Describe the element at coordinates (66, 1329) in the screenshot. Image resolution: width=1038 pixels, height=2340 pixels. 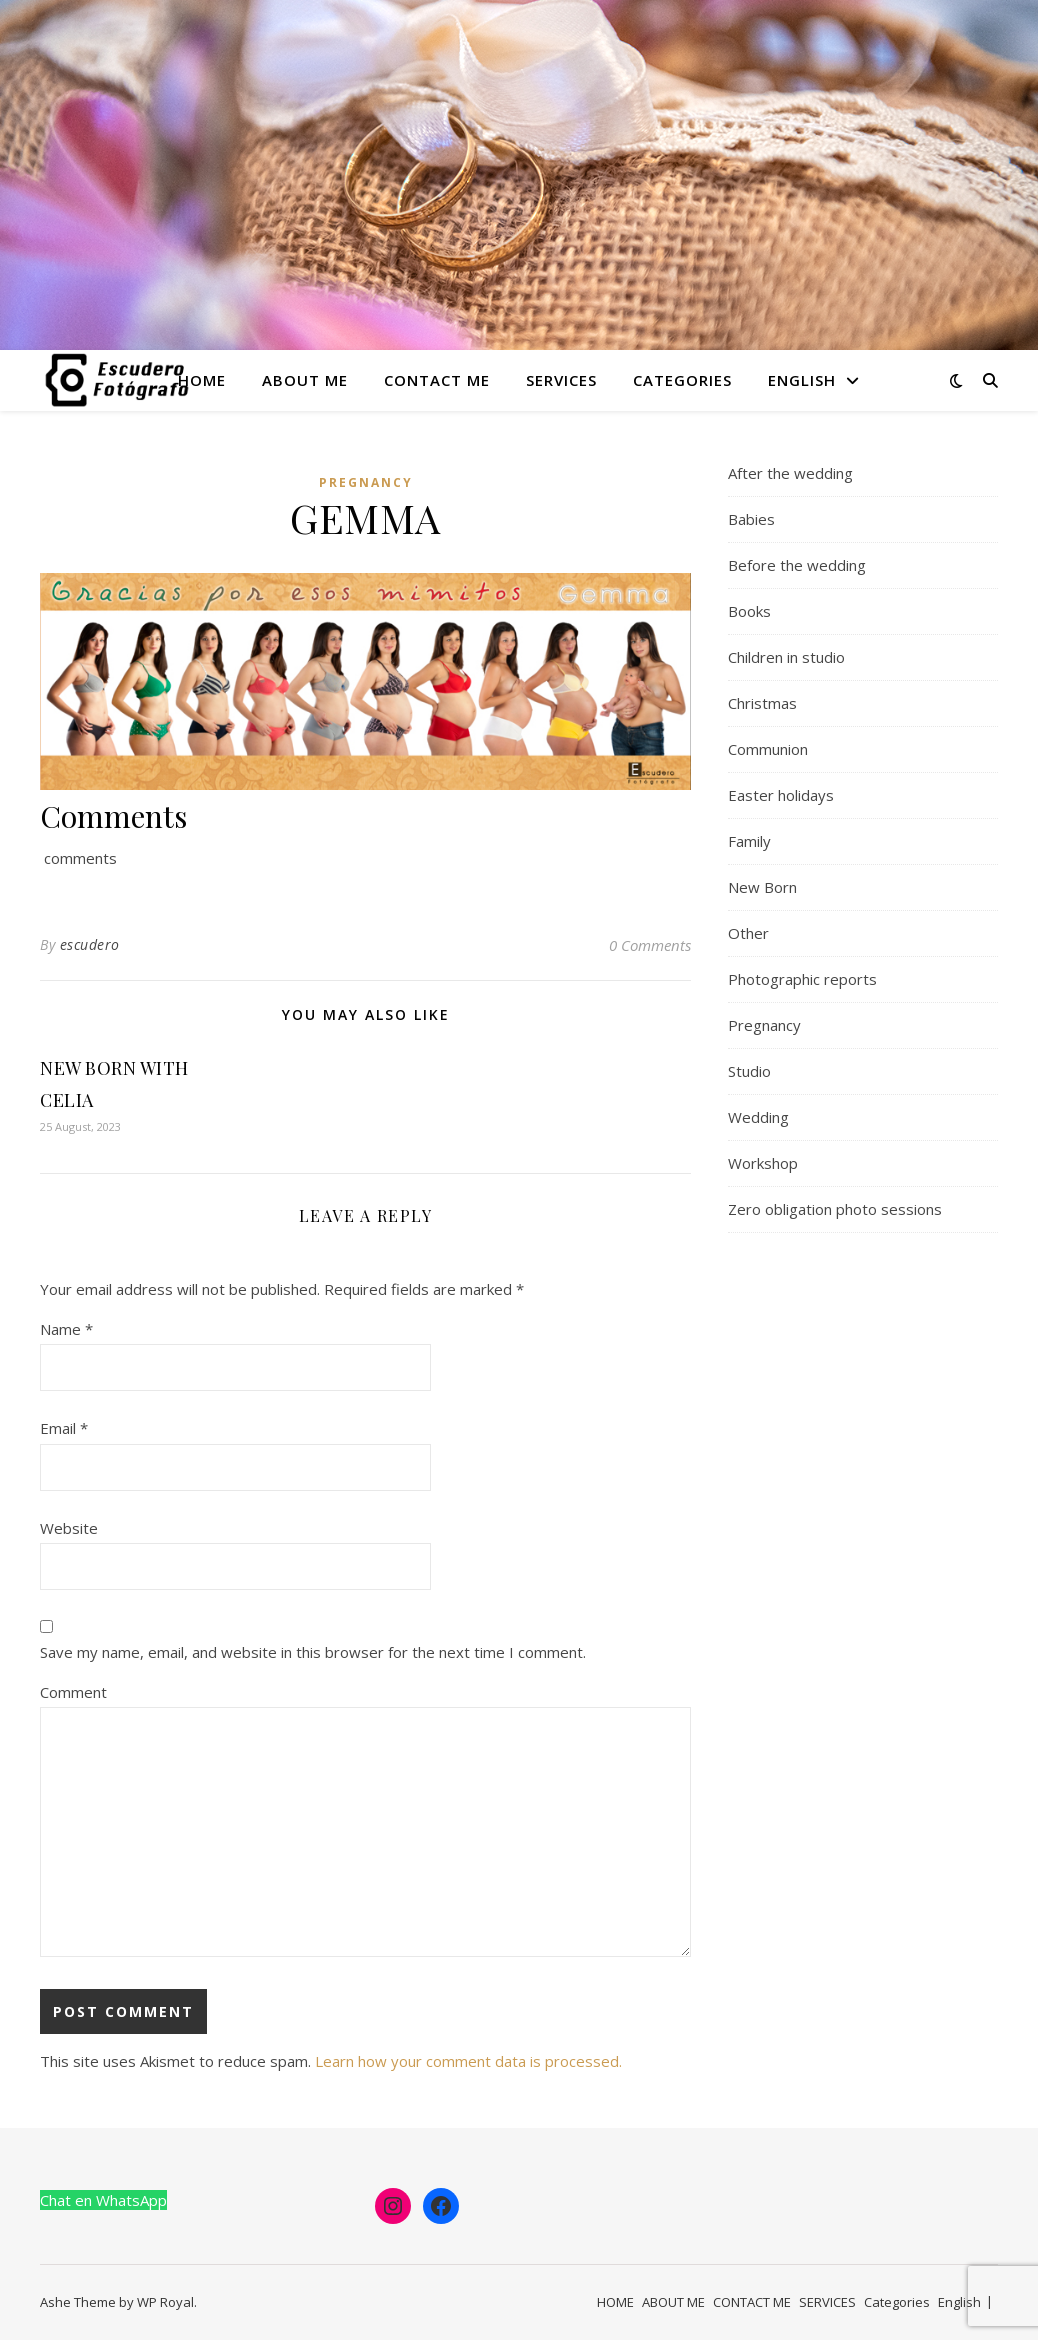
I see `Name` at that location.